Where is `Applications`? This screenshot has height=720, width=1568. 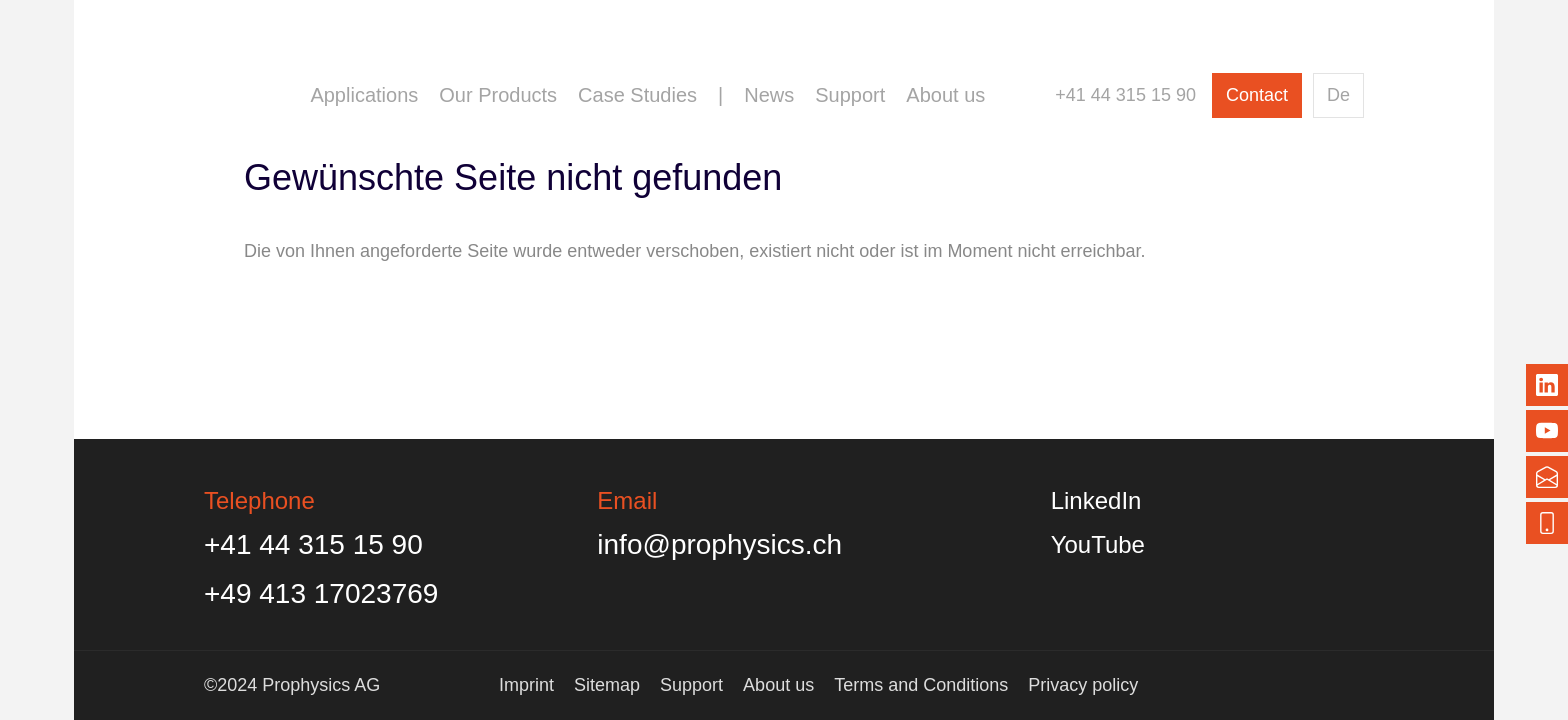 Applications is located at coordinates (364, 95).